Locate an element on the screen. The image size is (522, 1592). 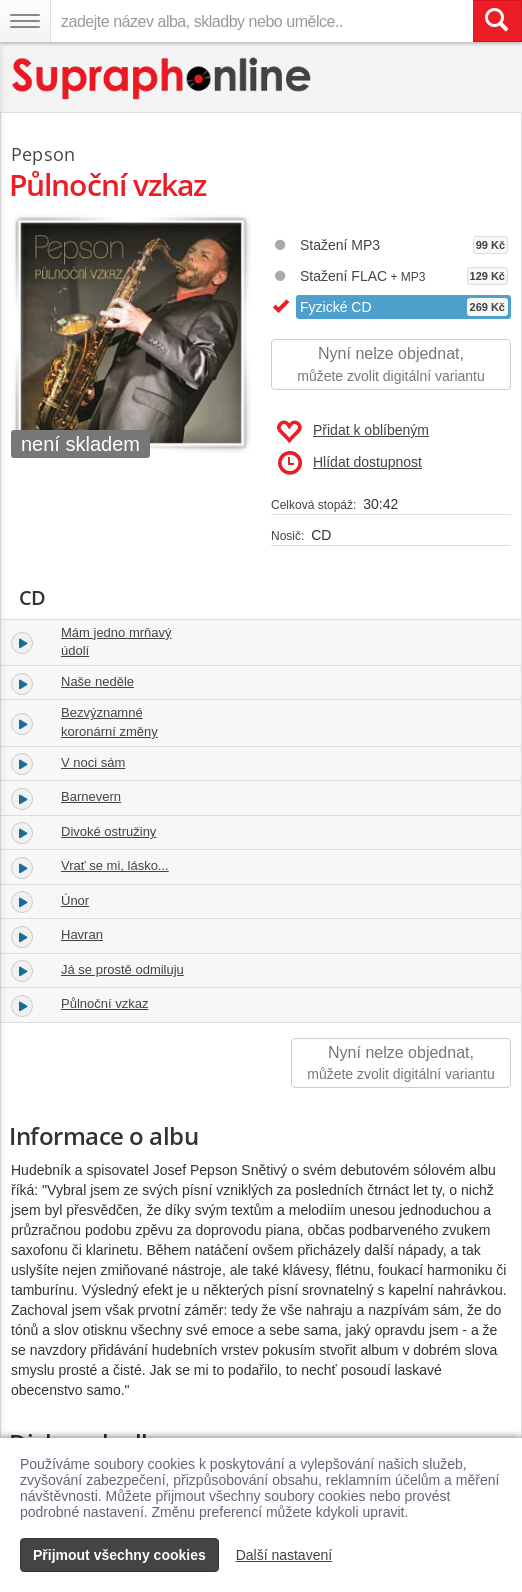
Další nastavení is located at coordinates (284, 1555).